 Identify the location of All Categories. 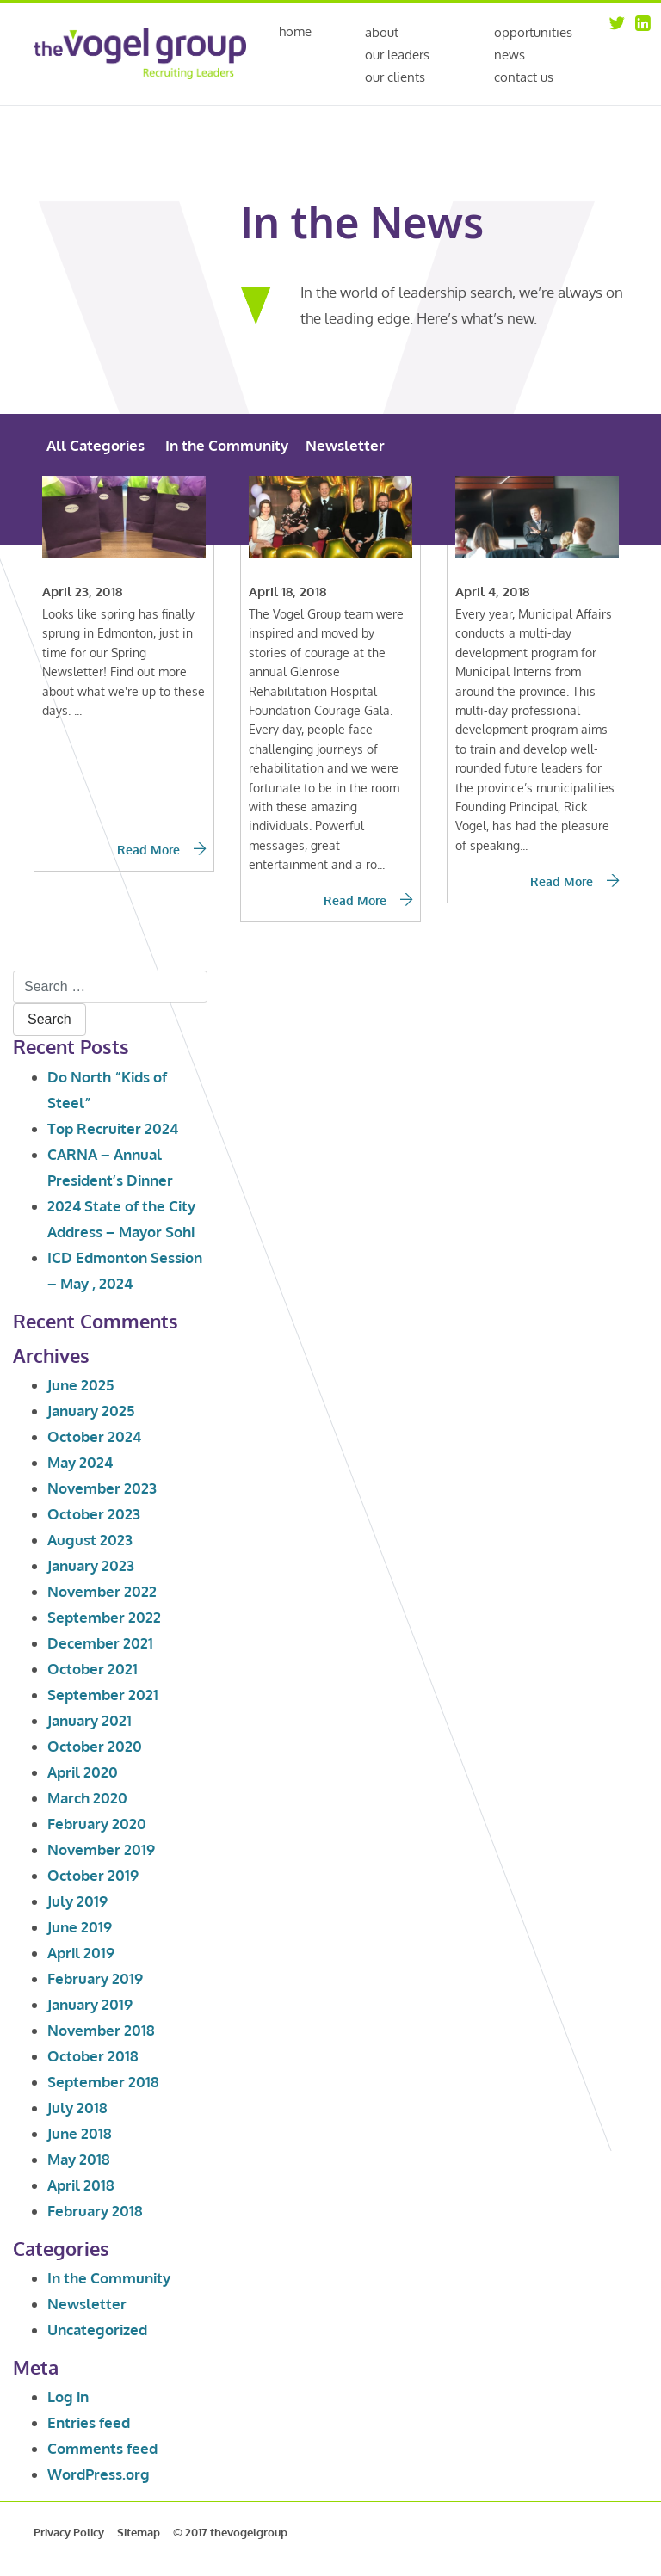
(95, 445).